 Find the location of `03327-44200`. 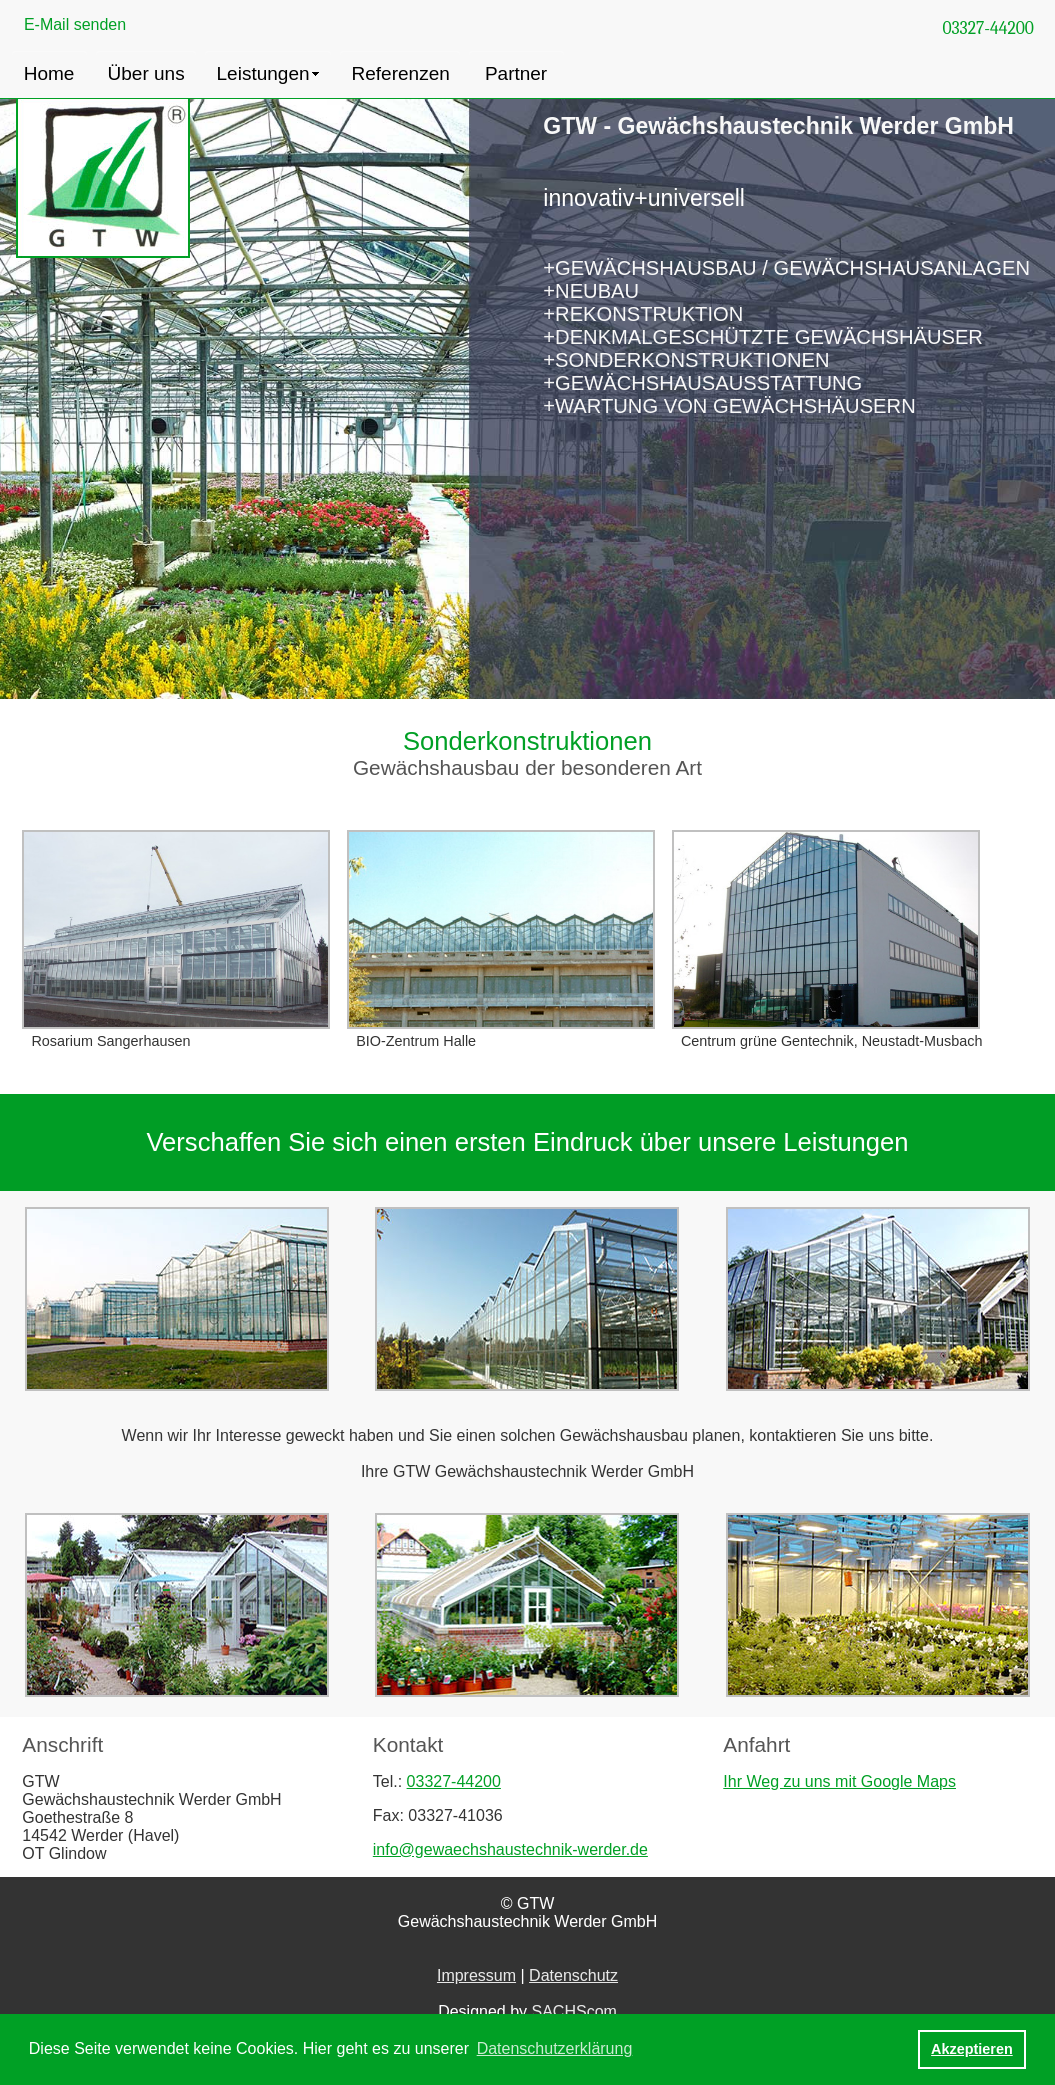

03327-44200 is located at coordinates (988, 28).